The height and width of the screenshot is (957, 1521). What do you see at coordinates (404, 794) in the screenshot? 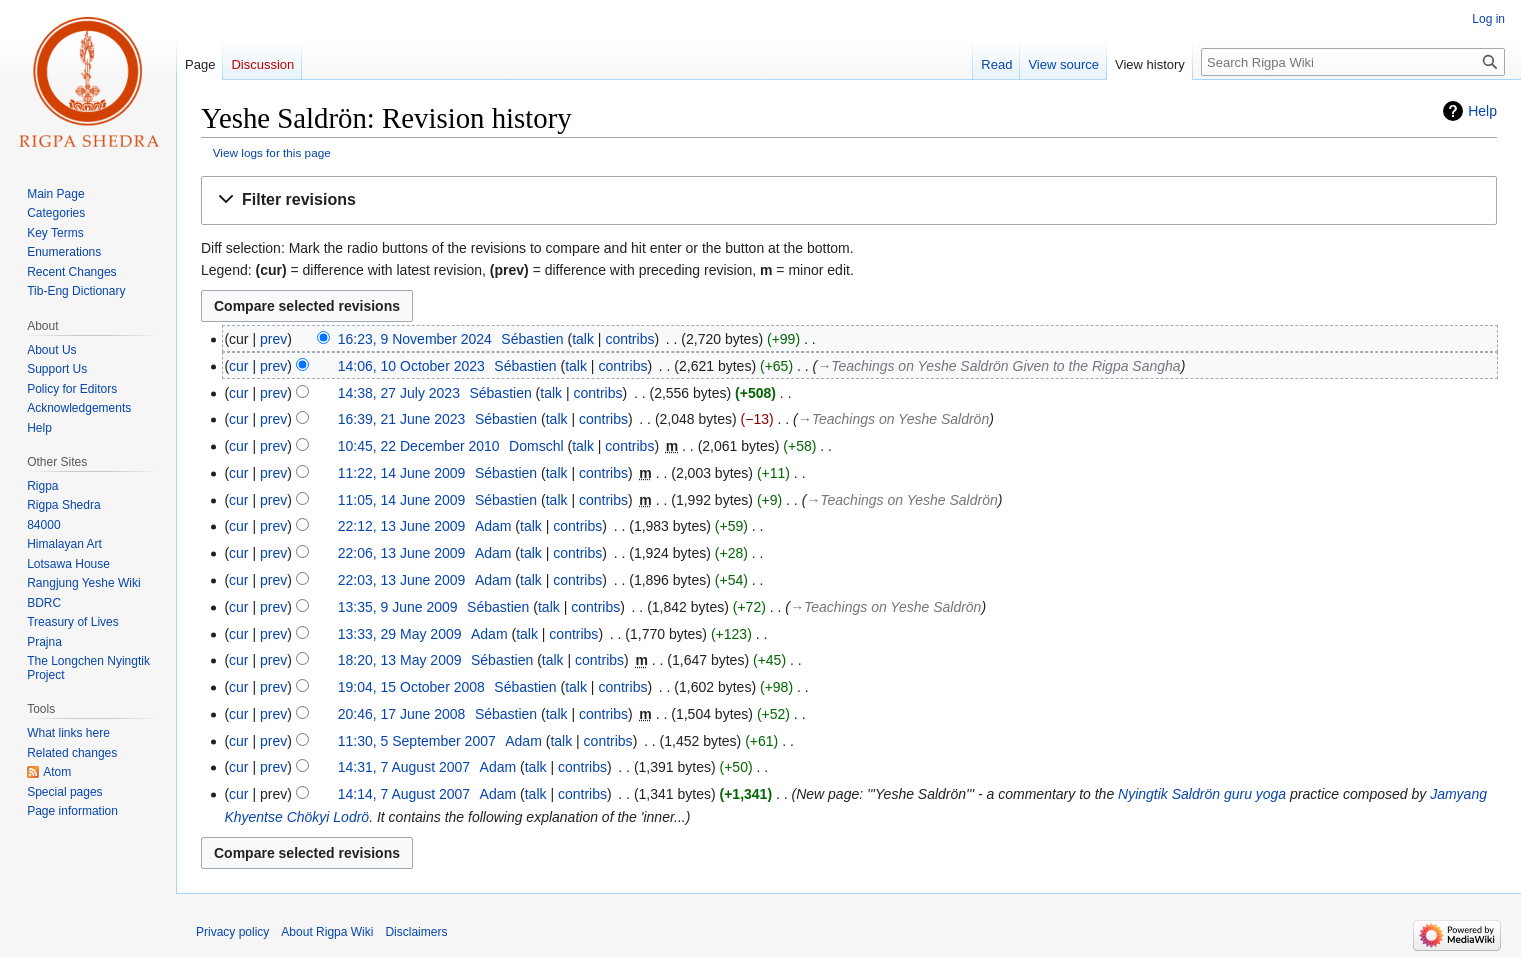
I see `14:14, 7 August 2007` at bounding box center [404, 794].